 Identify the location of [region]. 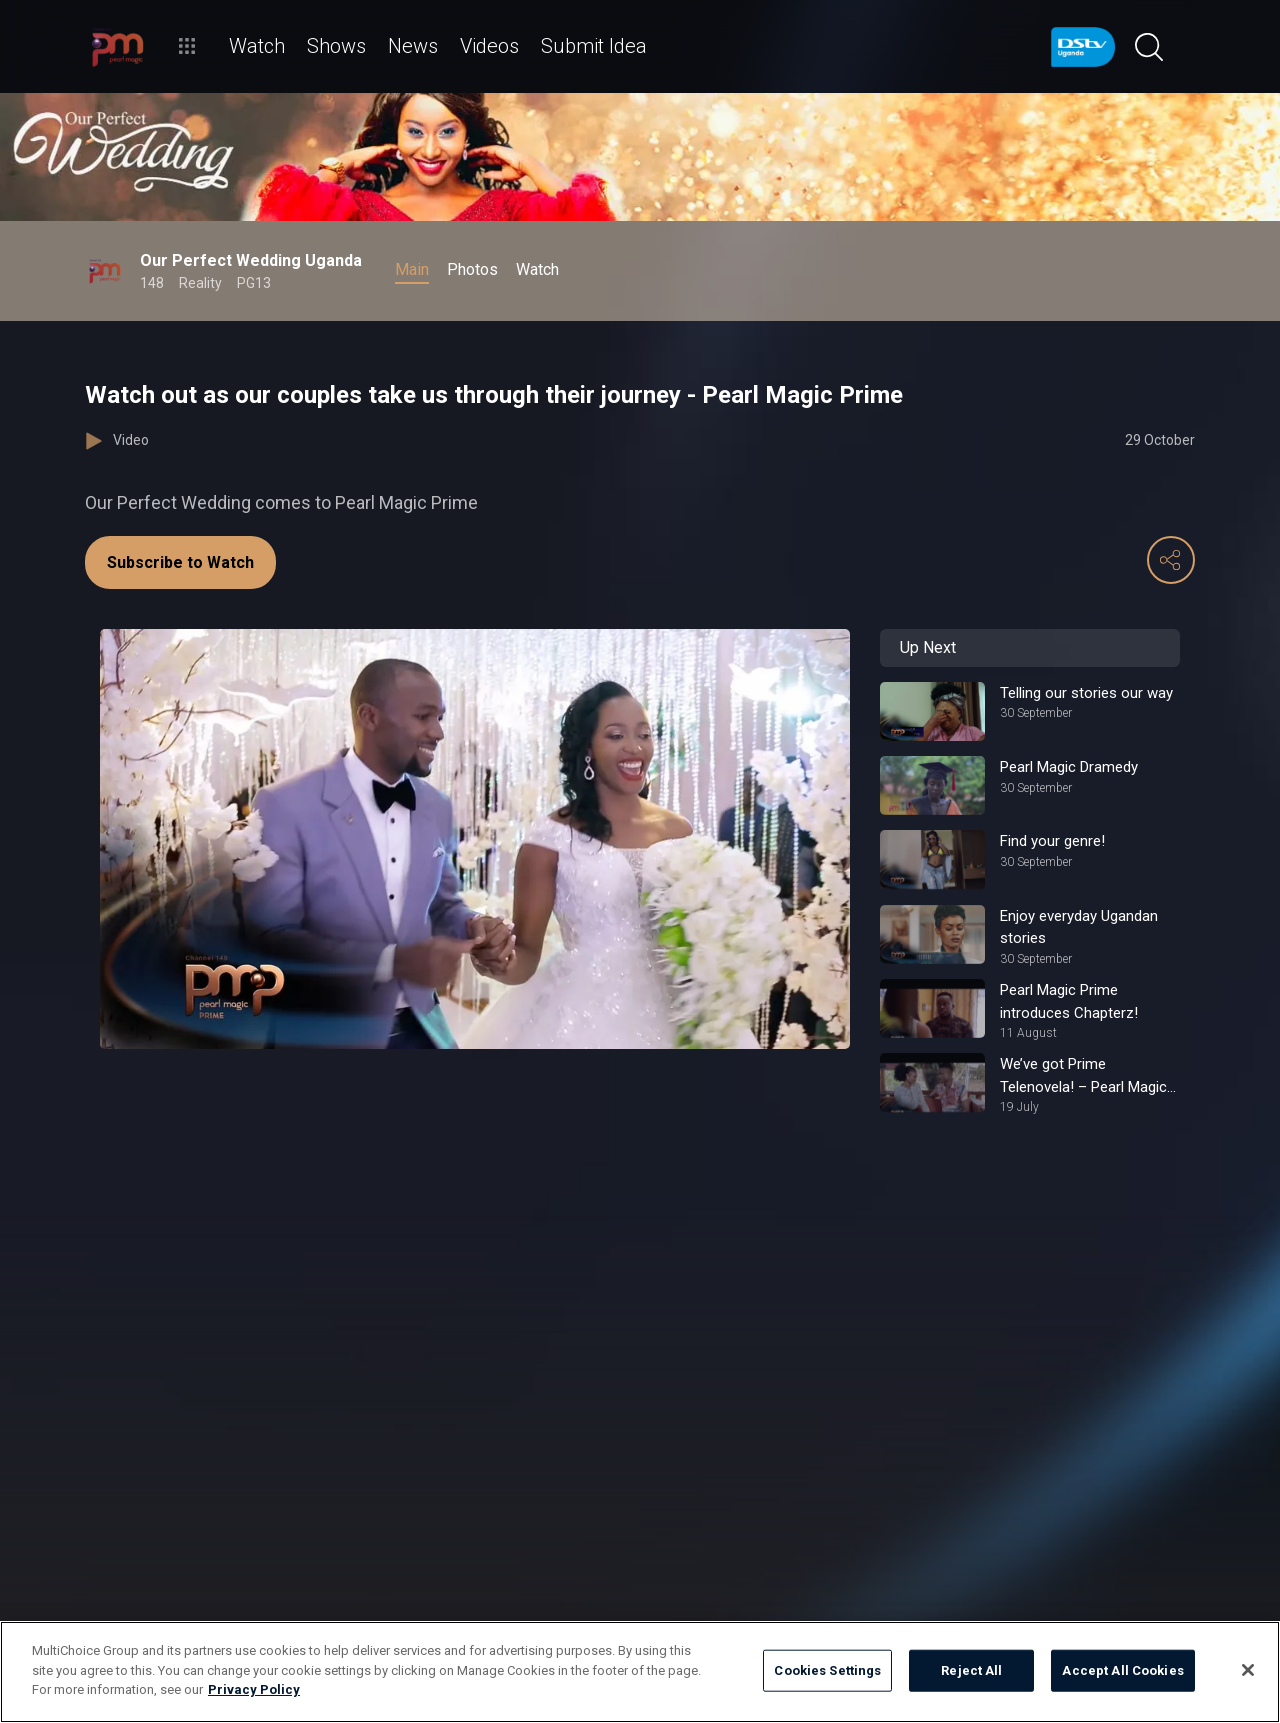
(640, 1672).